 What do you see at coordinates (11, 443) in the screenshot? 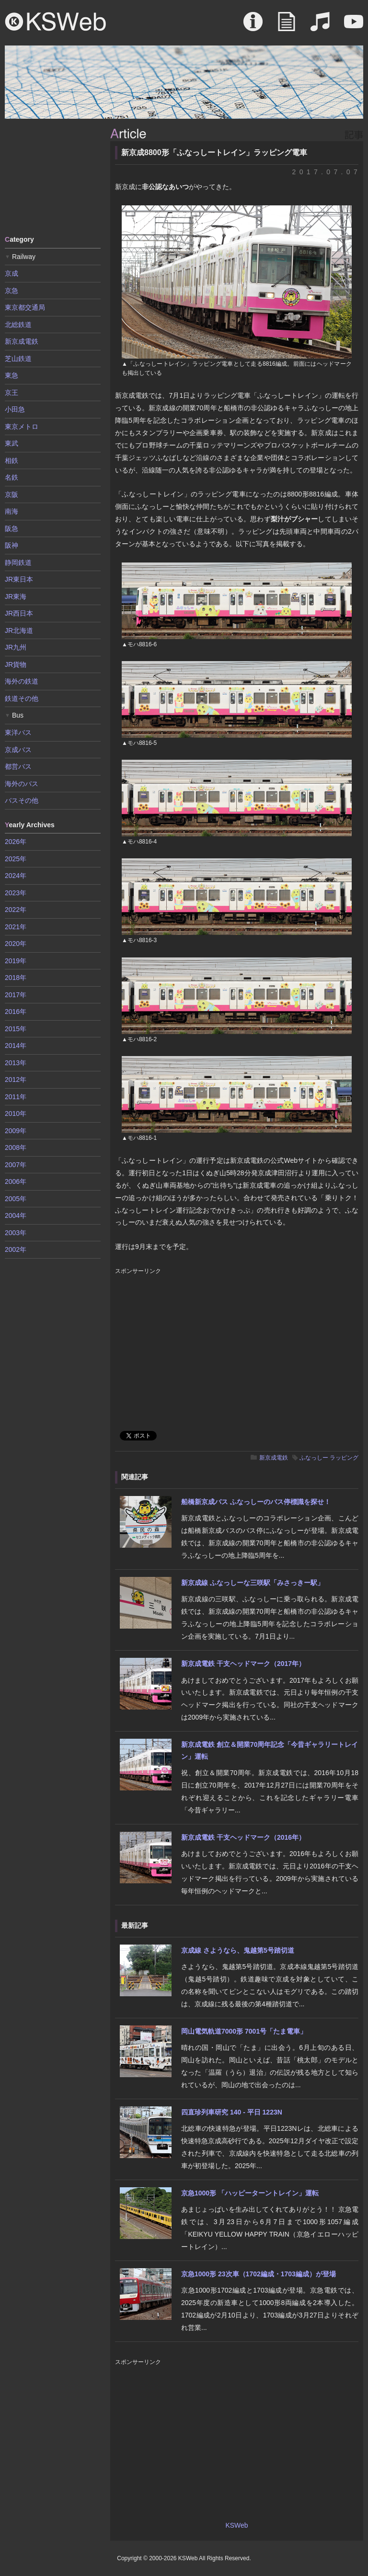
I see `東武` at bounding box center [11, 443].